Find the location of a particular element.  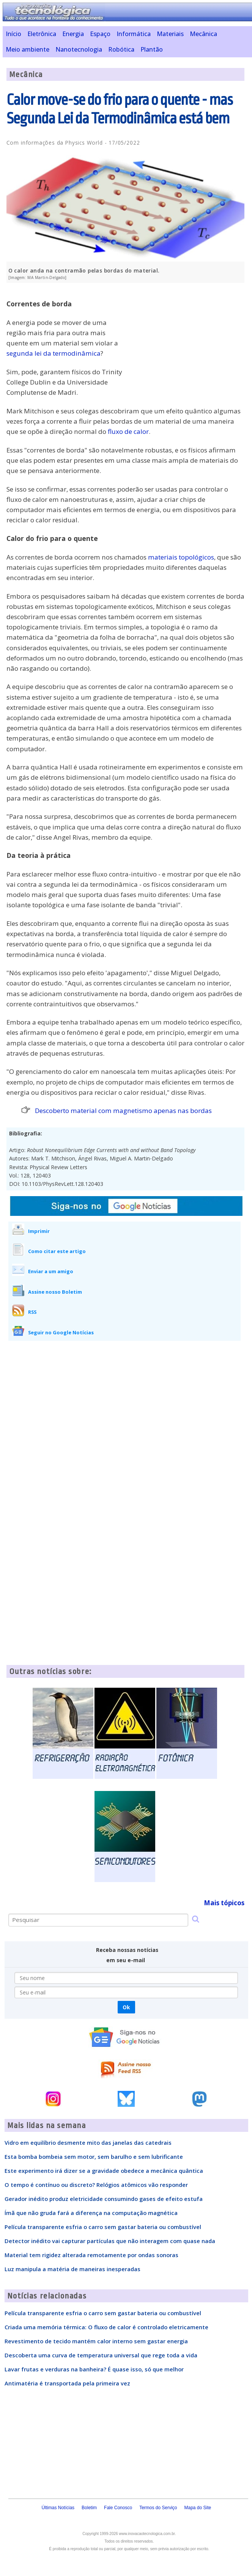

Energia is located at coordinates (73, 34).